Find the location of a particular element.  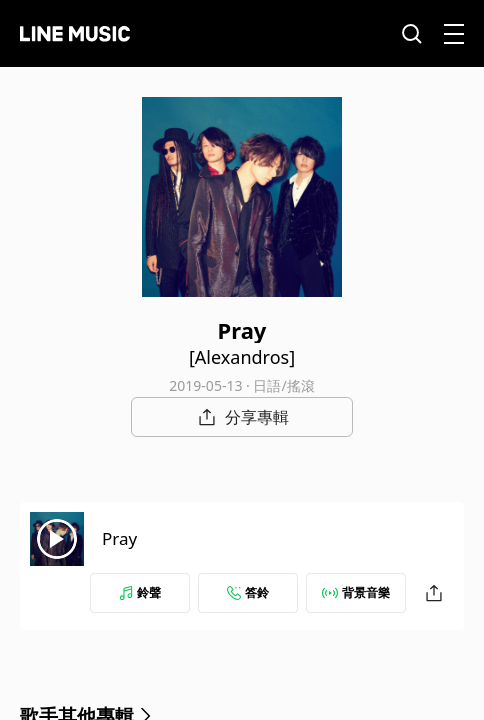

答鈴 is located at coordinates (248, 592).